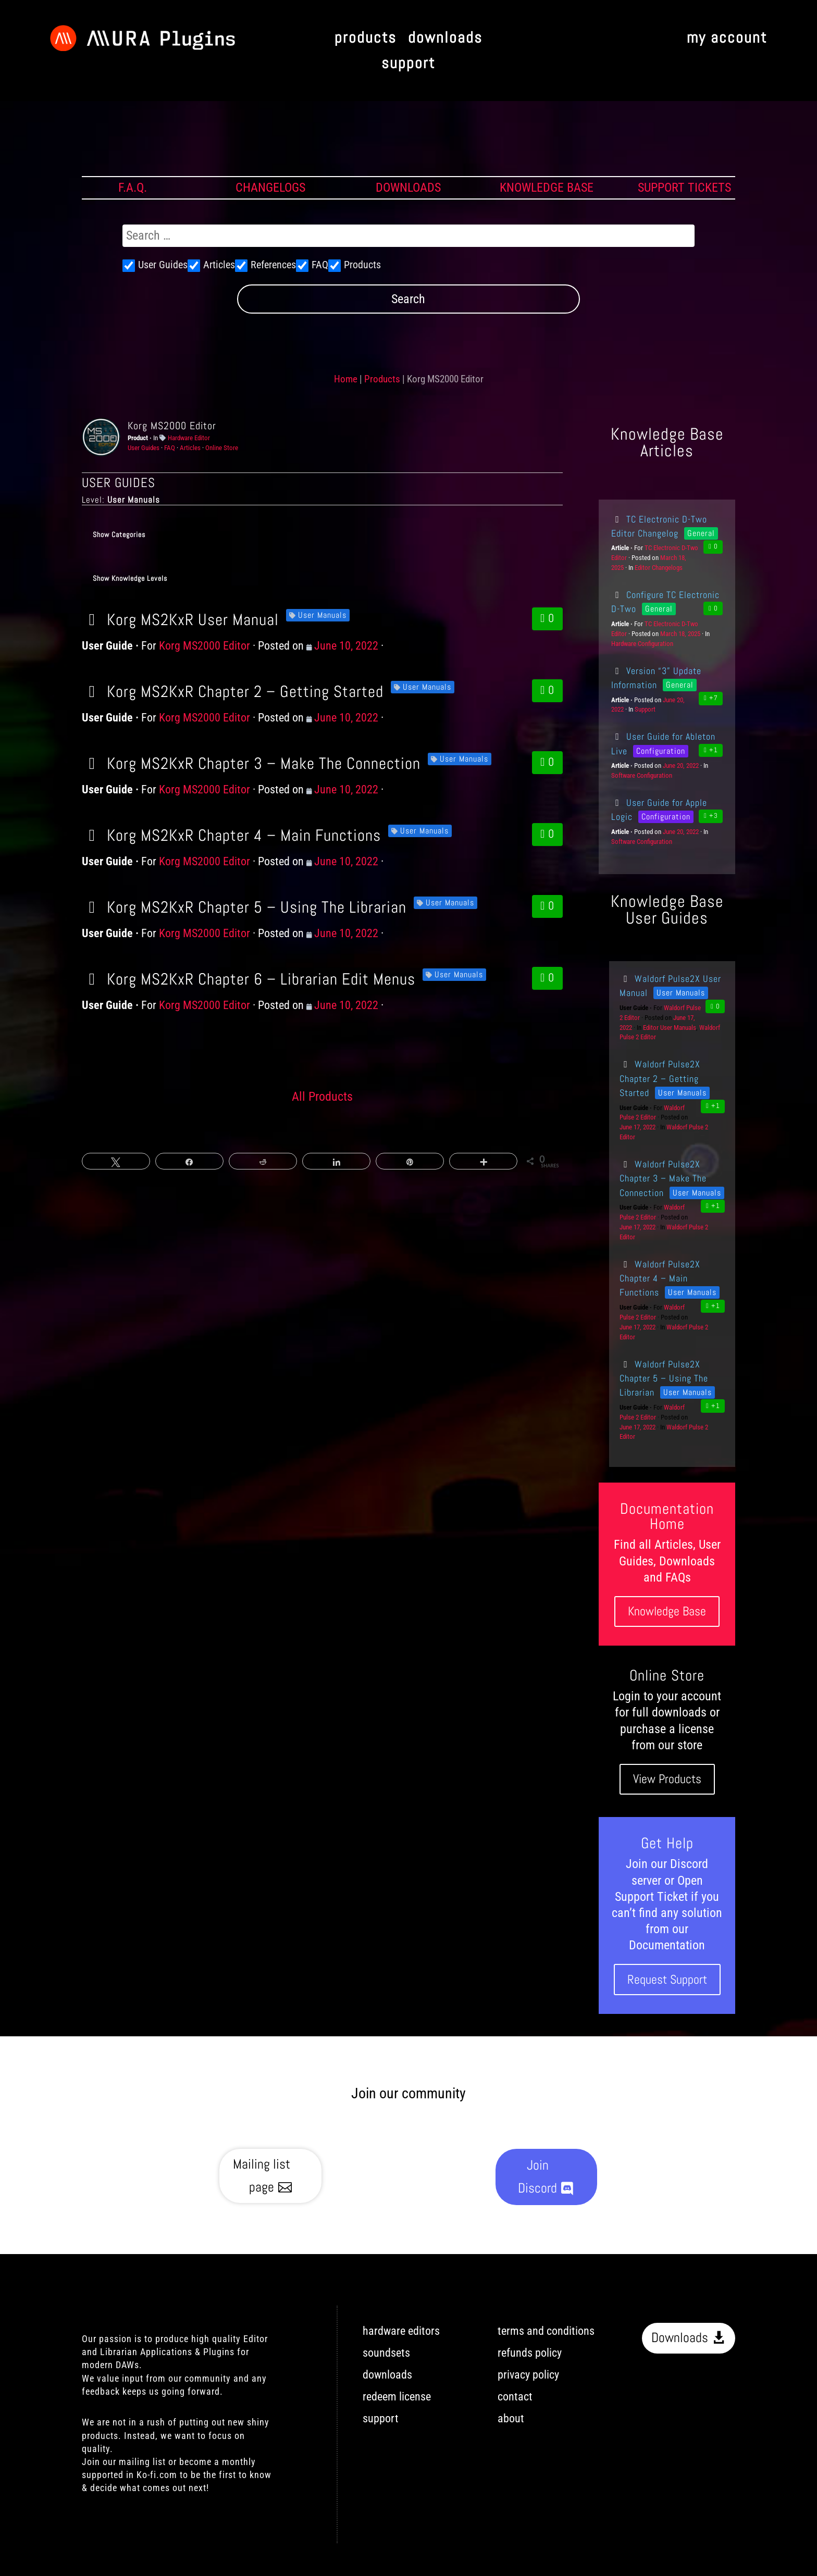 The height and width of the screenshot is (2576, 817). What do you see at coordinates (169, 448) in the screenshot?
I see `FAQ` at bounding box center [169, 448].